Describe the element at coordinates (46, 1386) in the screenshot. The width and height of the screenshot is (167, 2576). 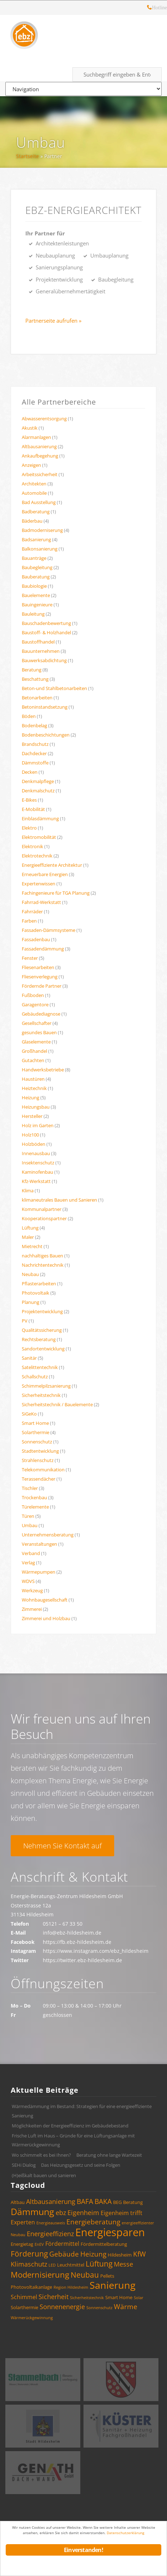
I see `Schimmelpilzsanierung` at that location.